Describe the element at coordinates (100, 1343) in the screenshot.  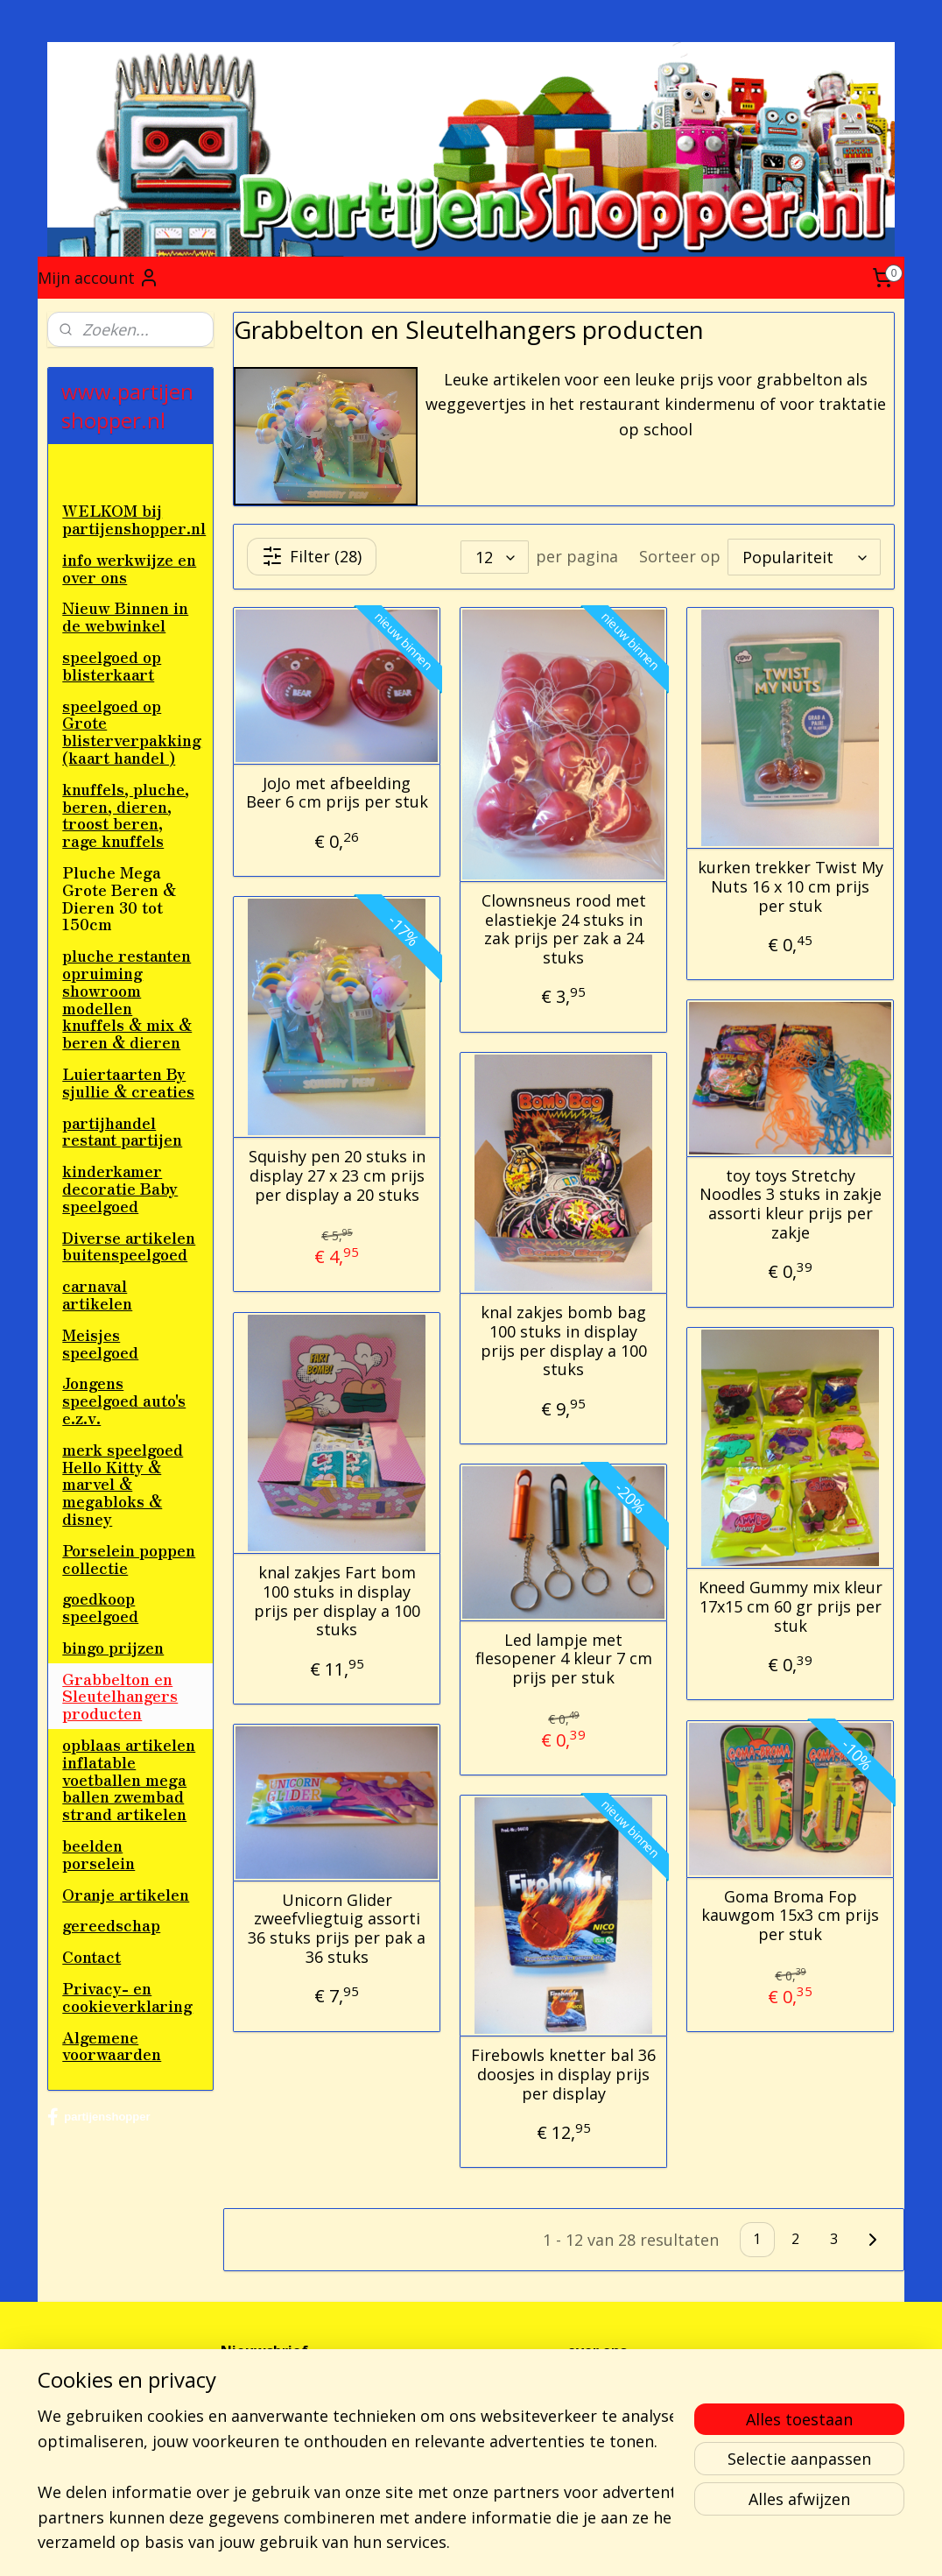
I see `Meisjes speelgoed` at that location.